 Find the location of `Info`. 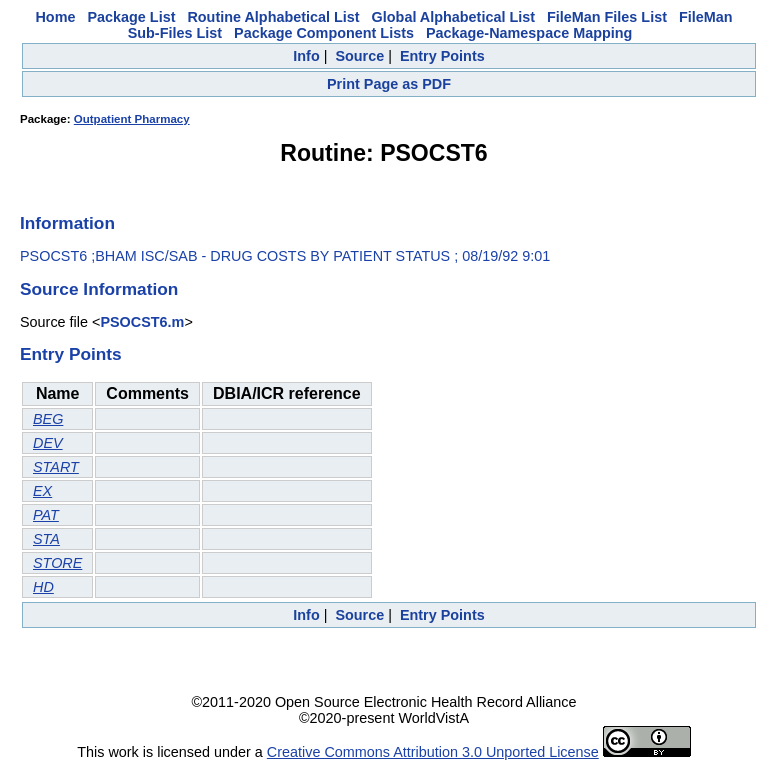

Info is located at coordinates (306, 56).